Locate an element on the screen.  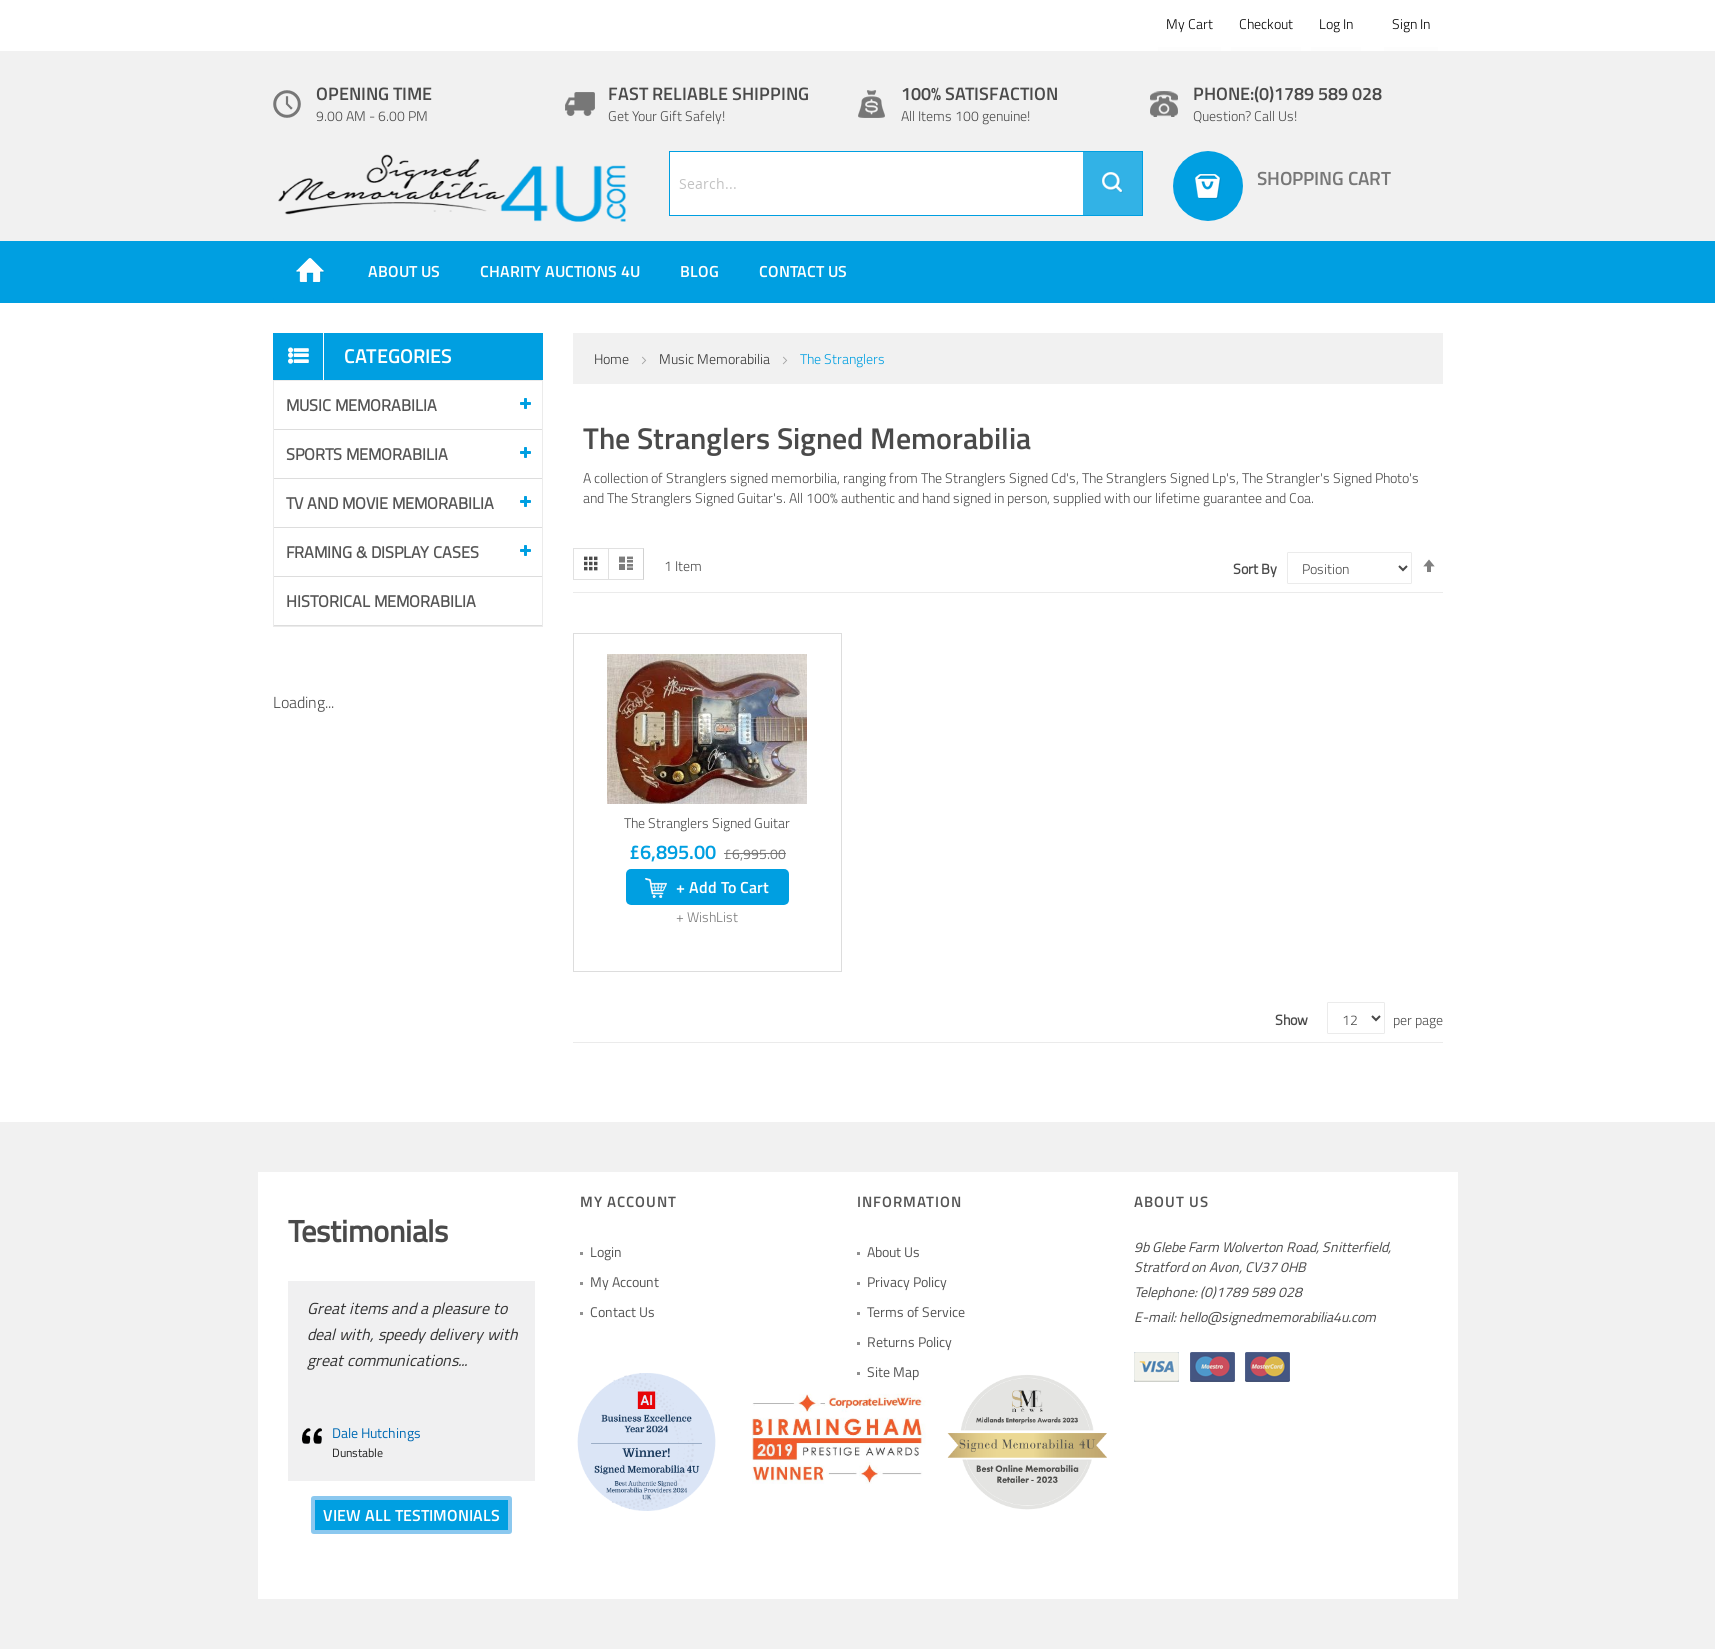
Sign In is located at coordinates (1411, 23).